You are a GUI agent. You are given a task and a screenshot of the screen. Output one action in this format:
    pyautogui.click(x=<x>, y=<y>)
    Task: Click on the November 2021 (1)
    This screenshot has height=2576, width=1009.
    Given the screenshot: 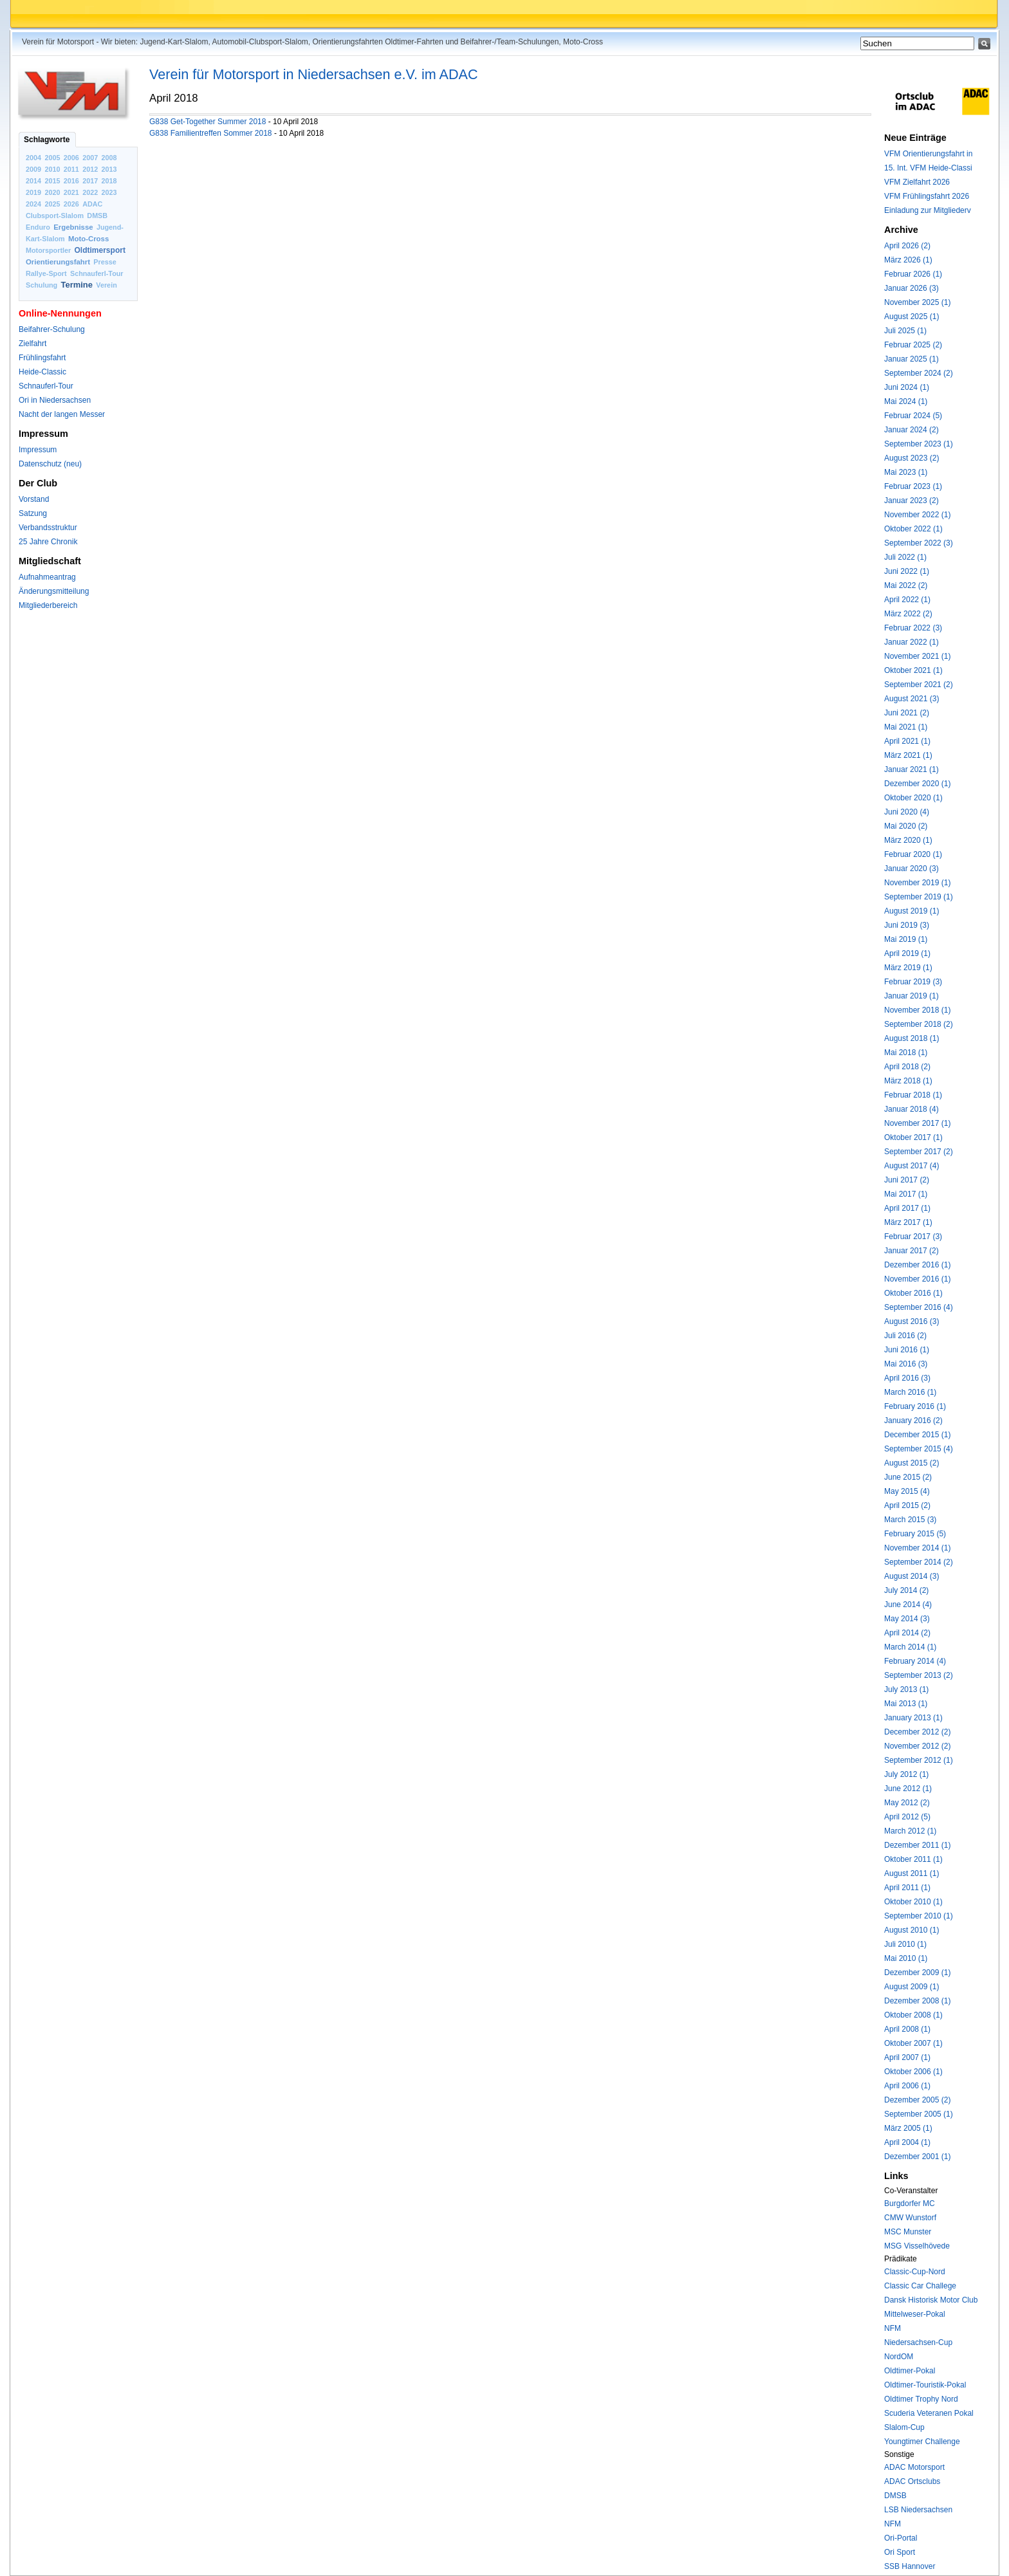 What is the action you would take?
    pyautogui.click(x=917, y=656)
    